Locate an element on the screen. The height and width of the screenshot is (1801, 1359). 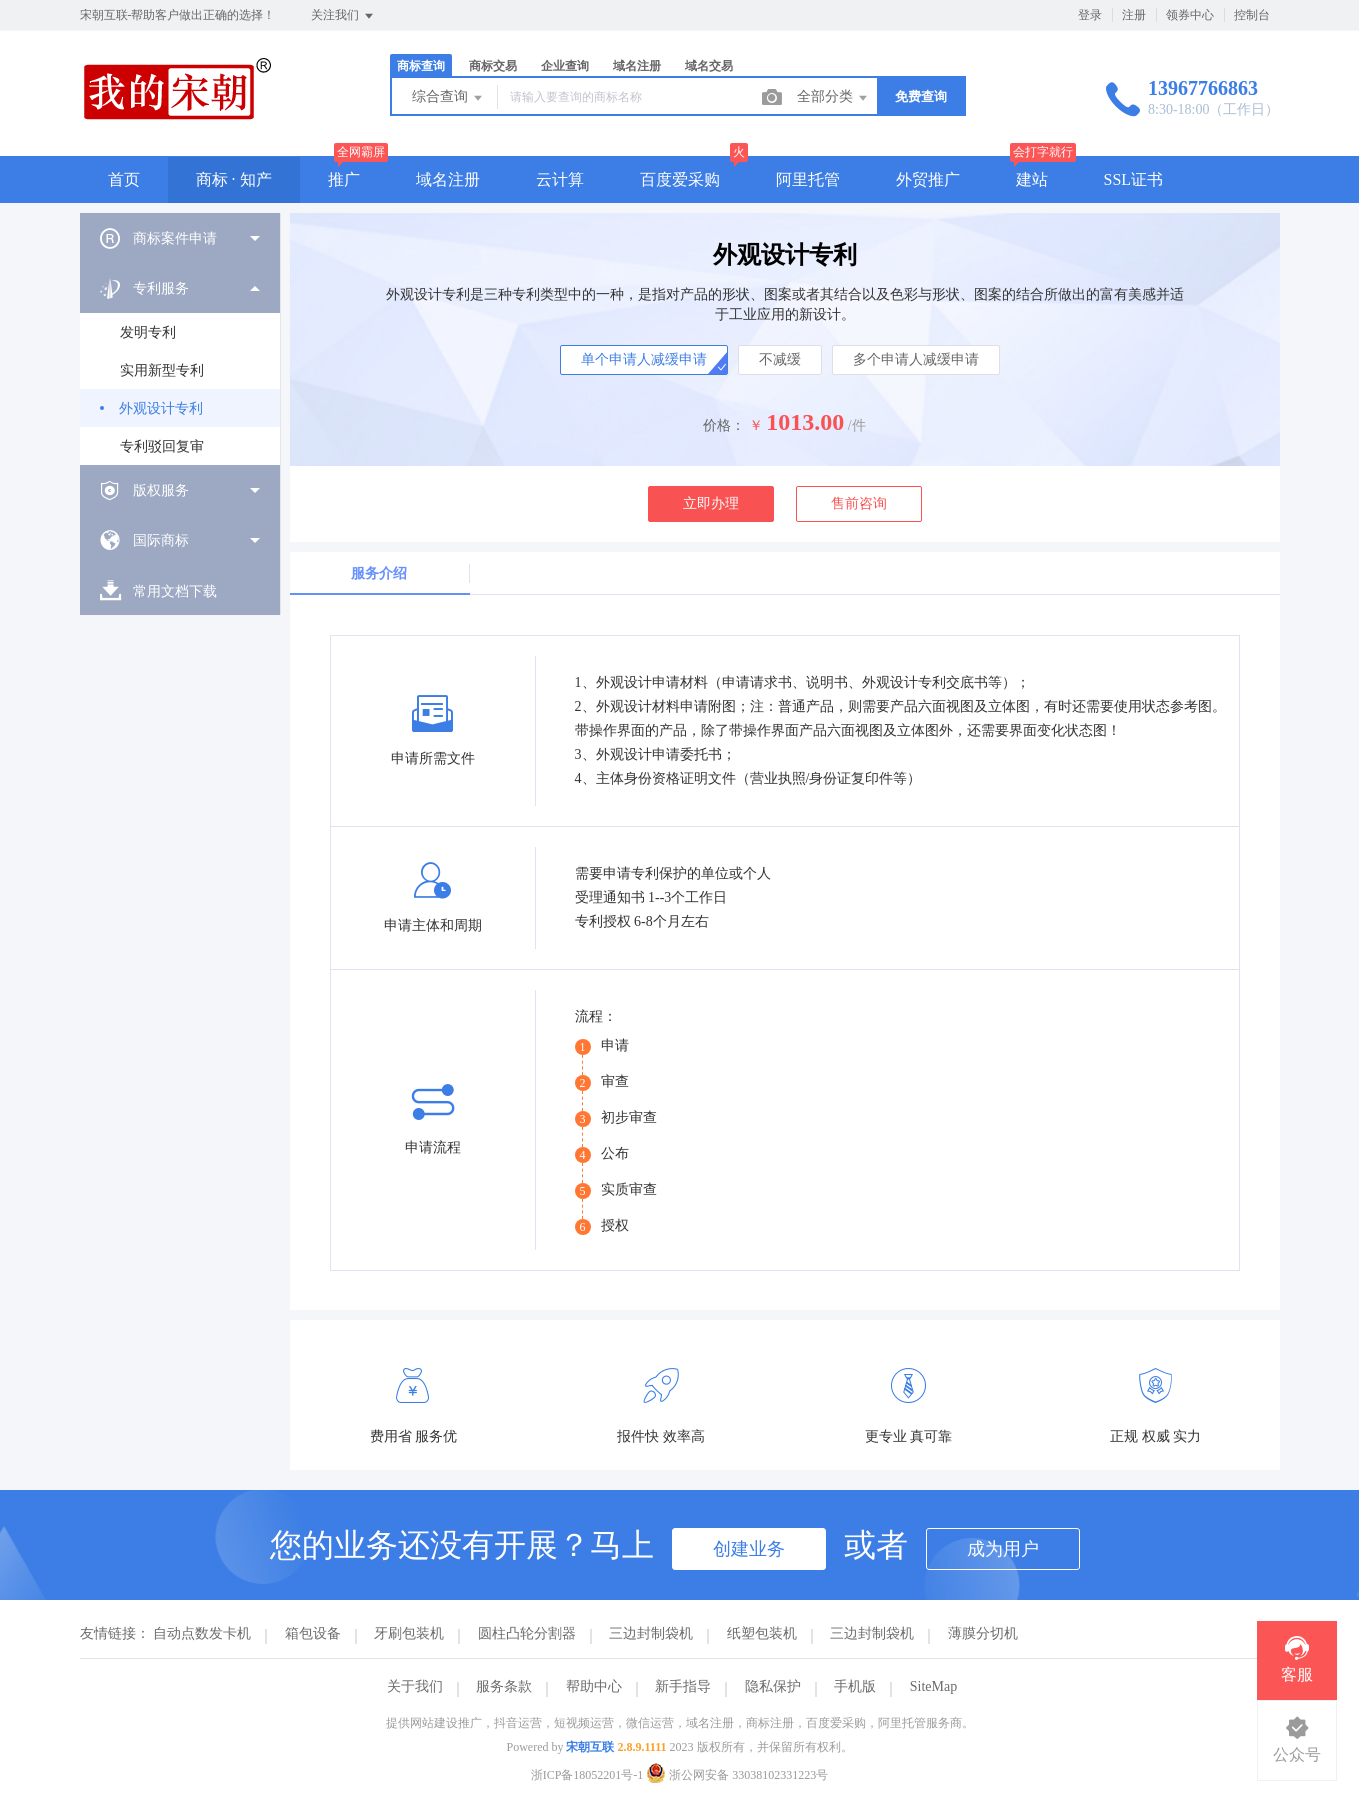
建站 is located at coordinates (1032, 179).